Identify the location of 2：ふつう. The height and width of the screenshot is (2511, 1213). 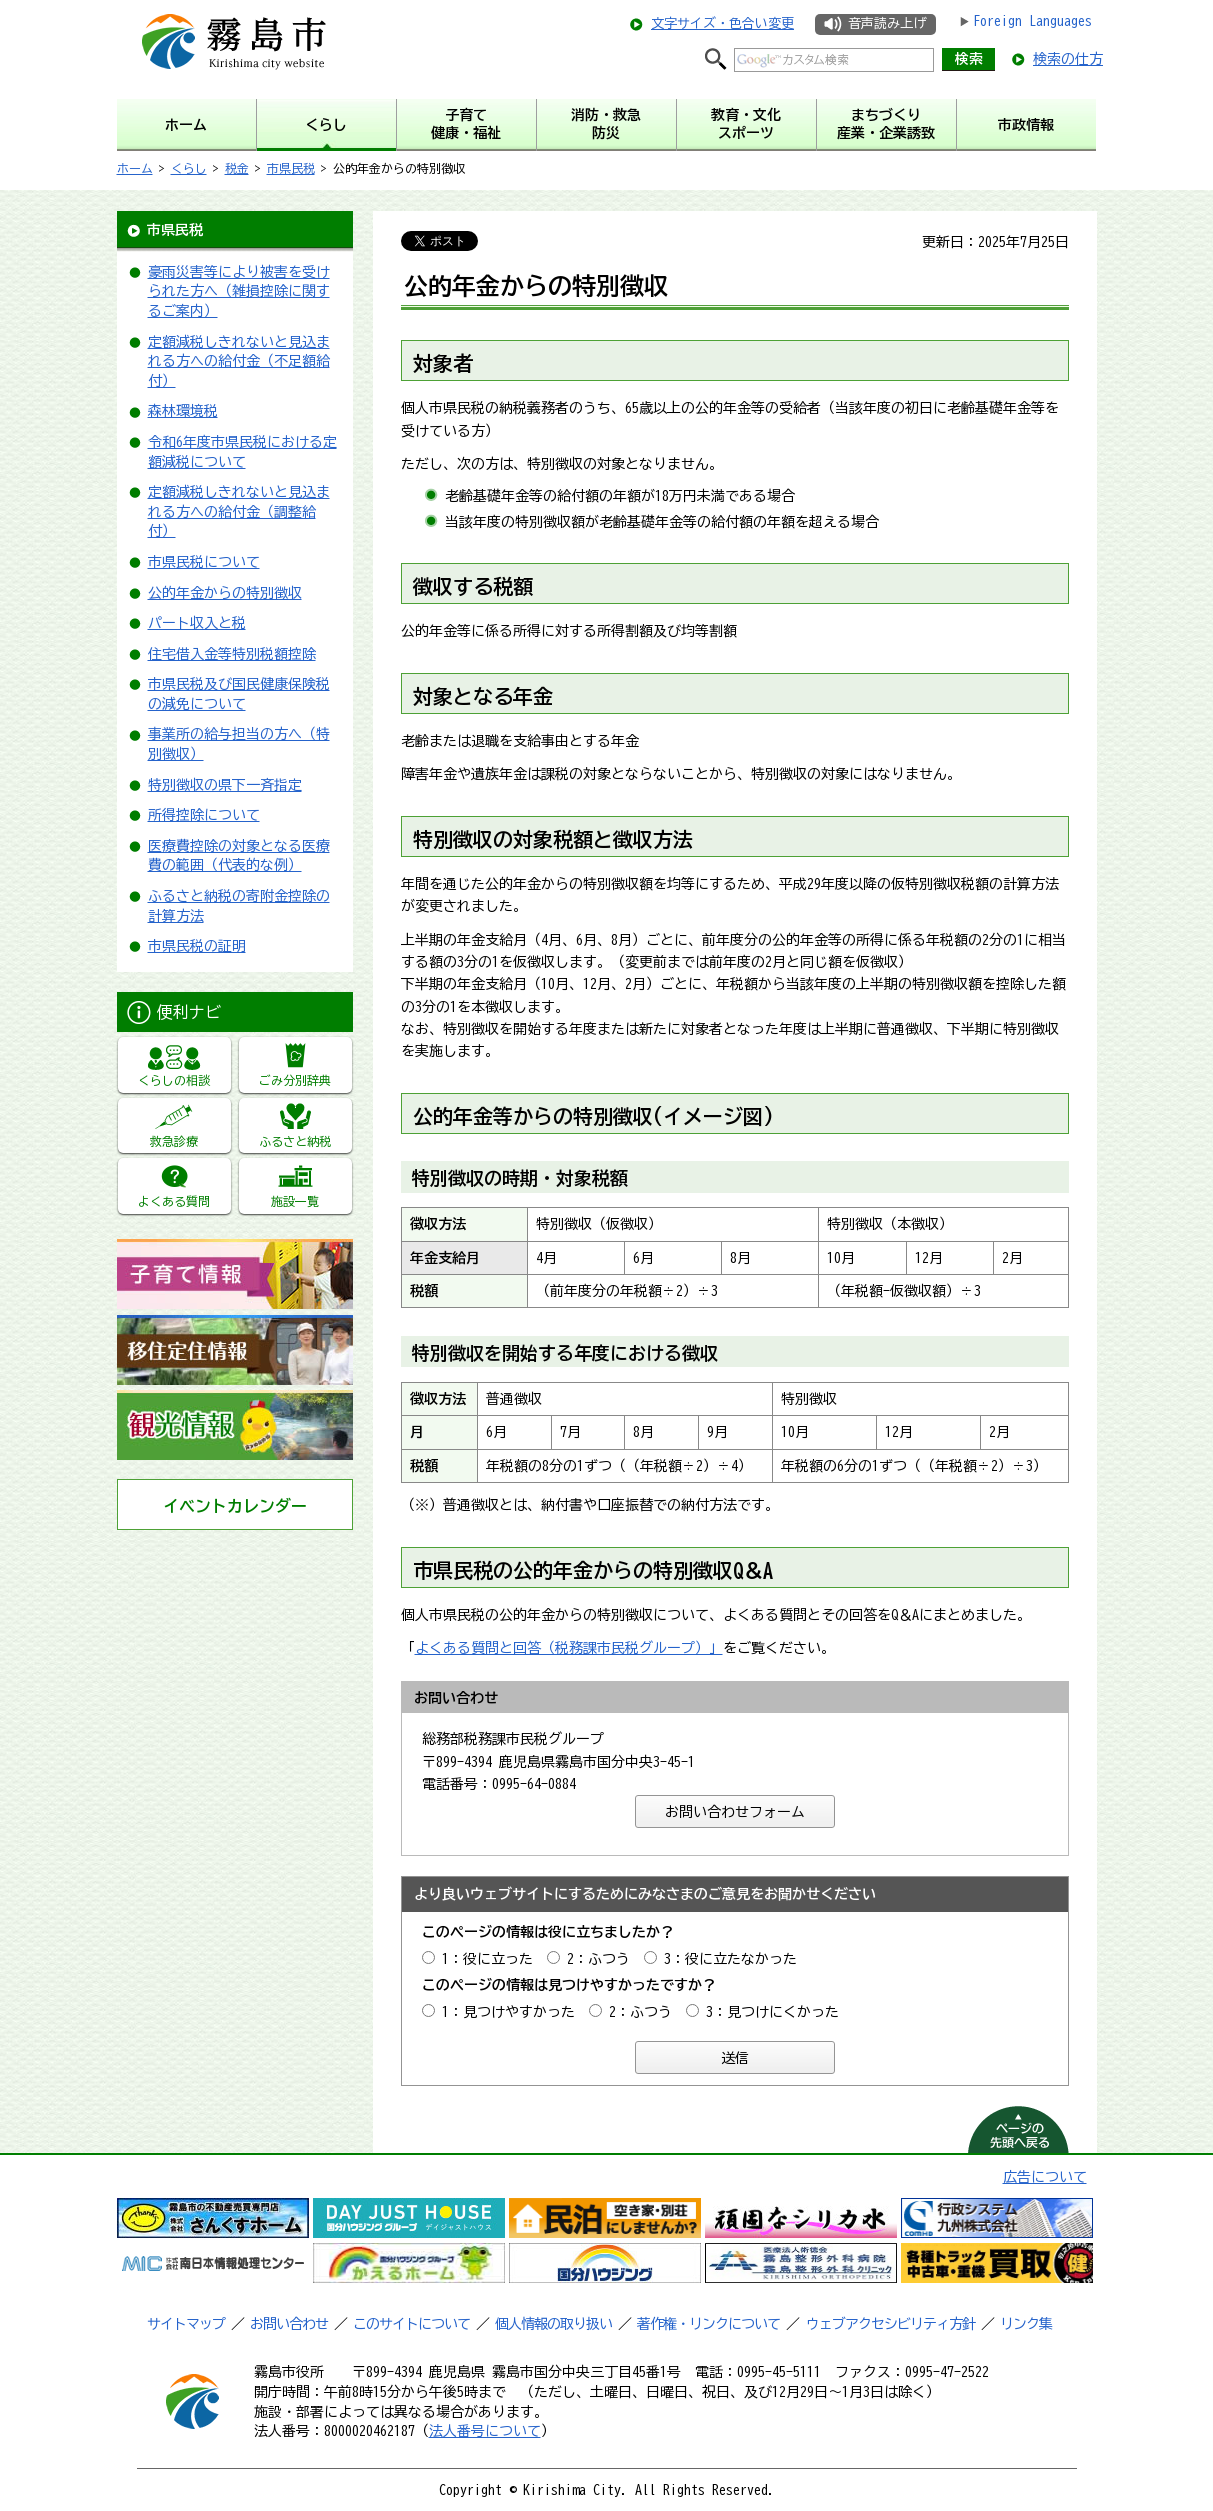
(598, 1959).